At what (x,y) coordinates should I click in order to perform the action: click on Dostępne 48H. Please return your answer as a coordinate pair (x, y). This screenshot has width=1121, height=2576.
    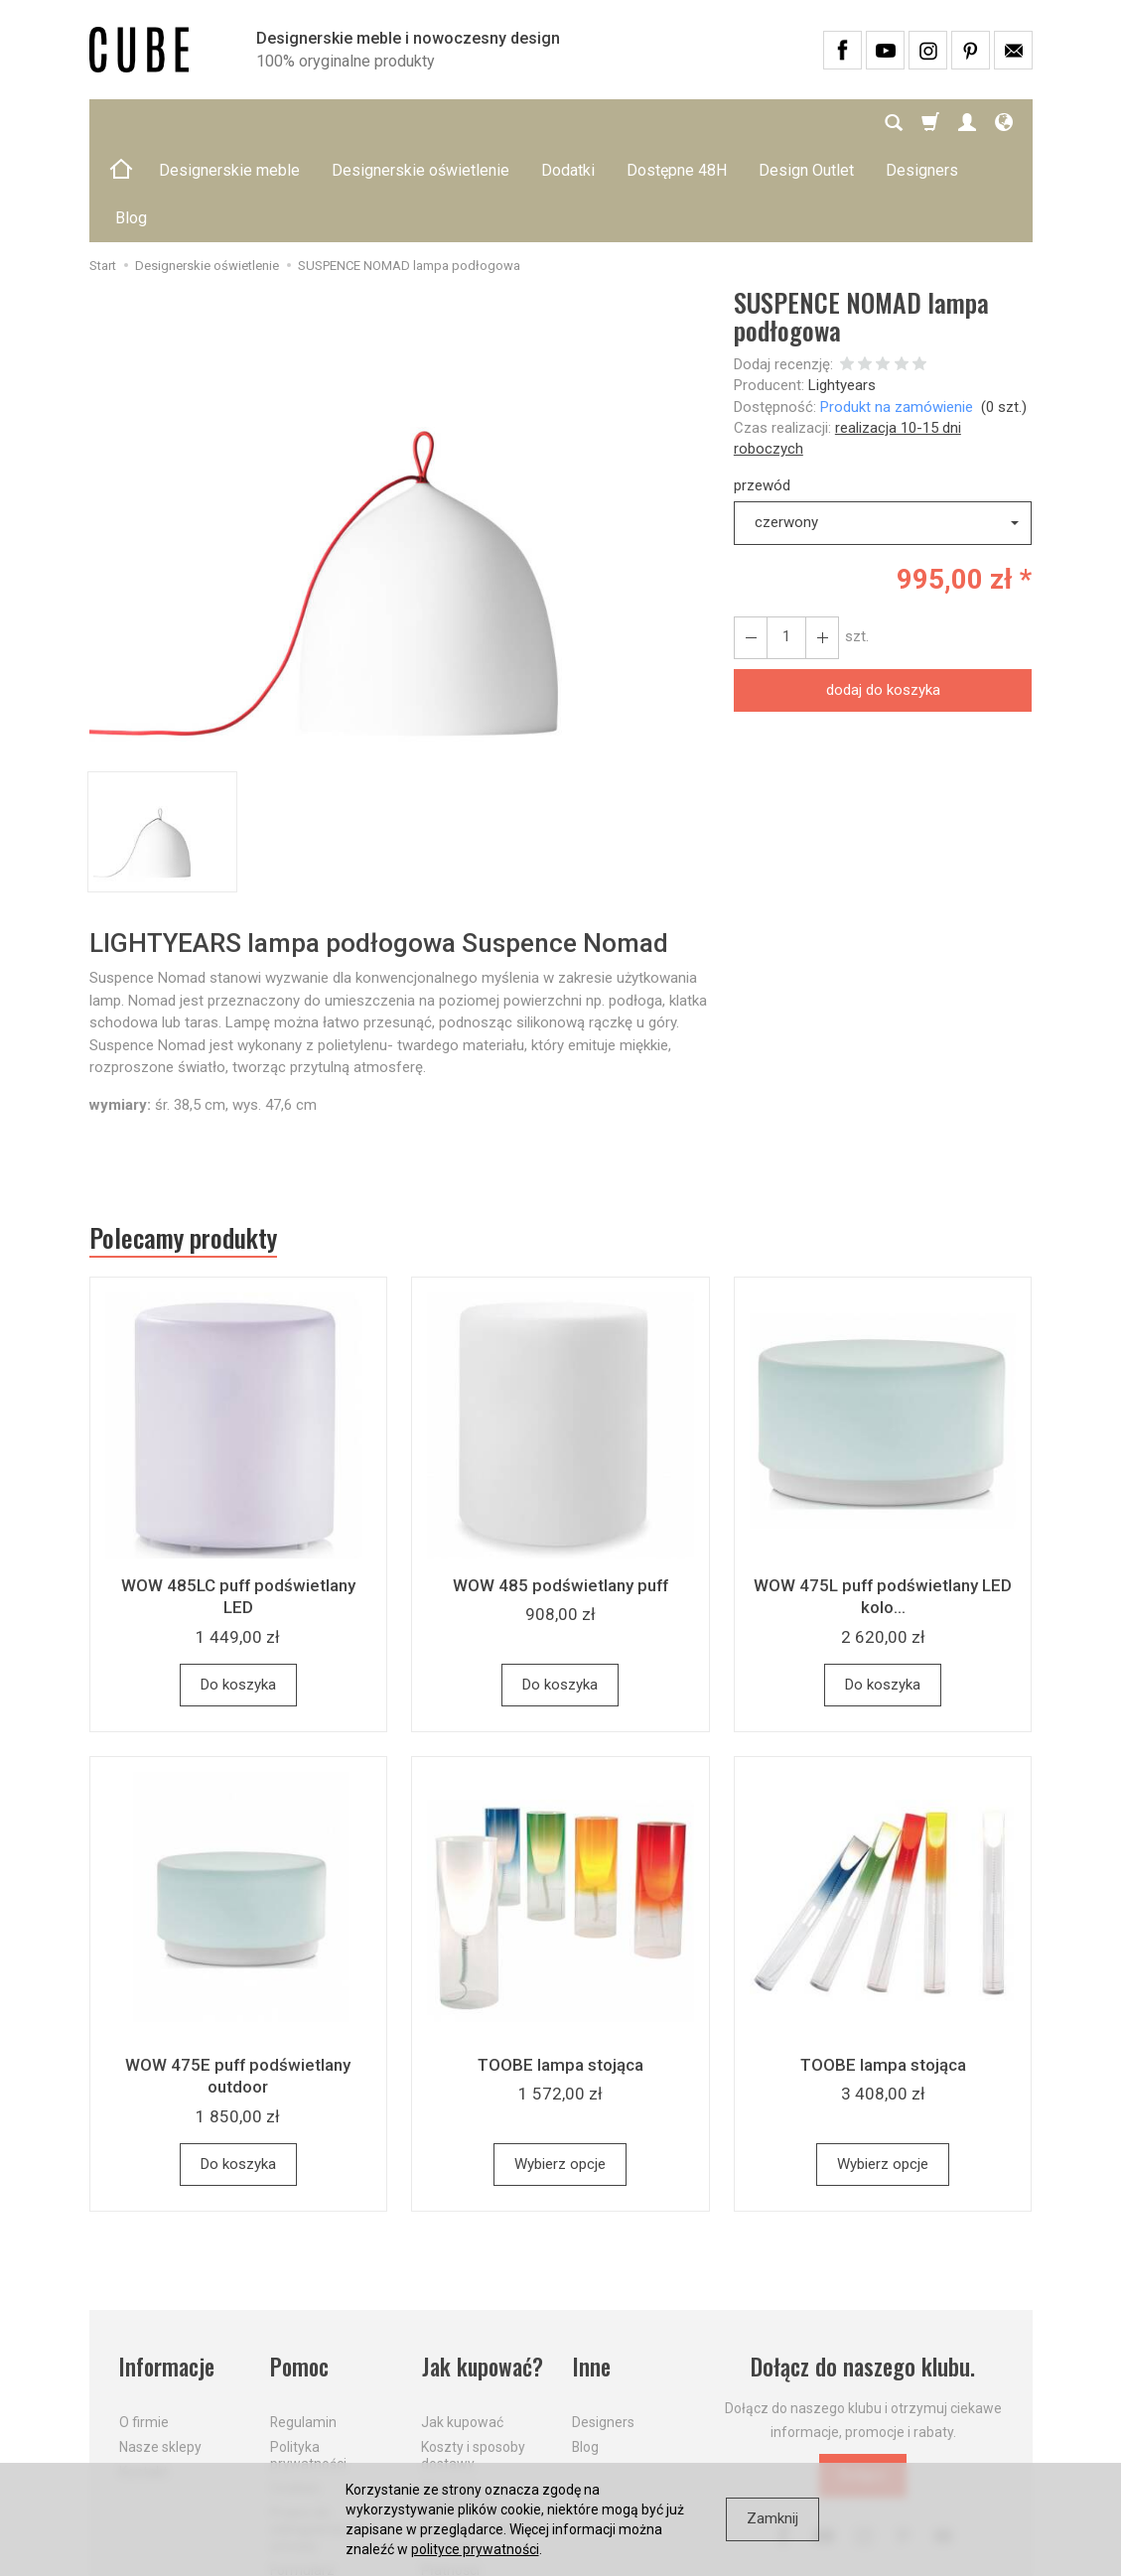
    Looking at the image, I should click on (677, 122).